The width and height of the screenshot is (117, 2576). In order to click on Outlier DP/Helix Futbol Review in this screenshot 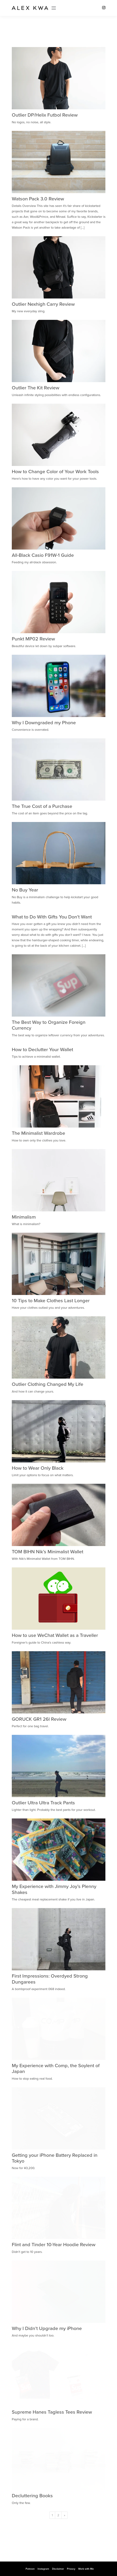, I will do `click(45, 115)`.